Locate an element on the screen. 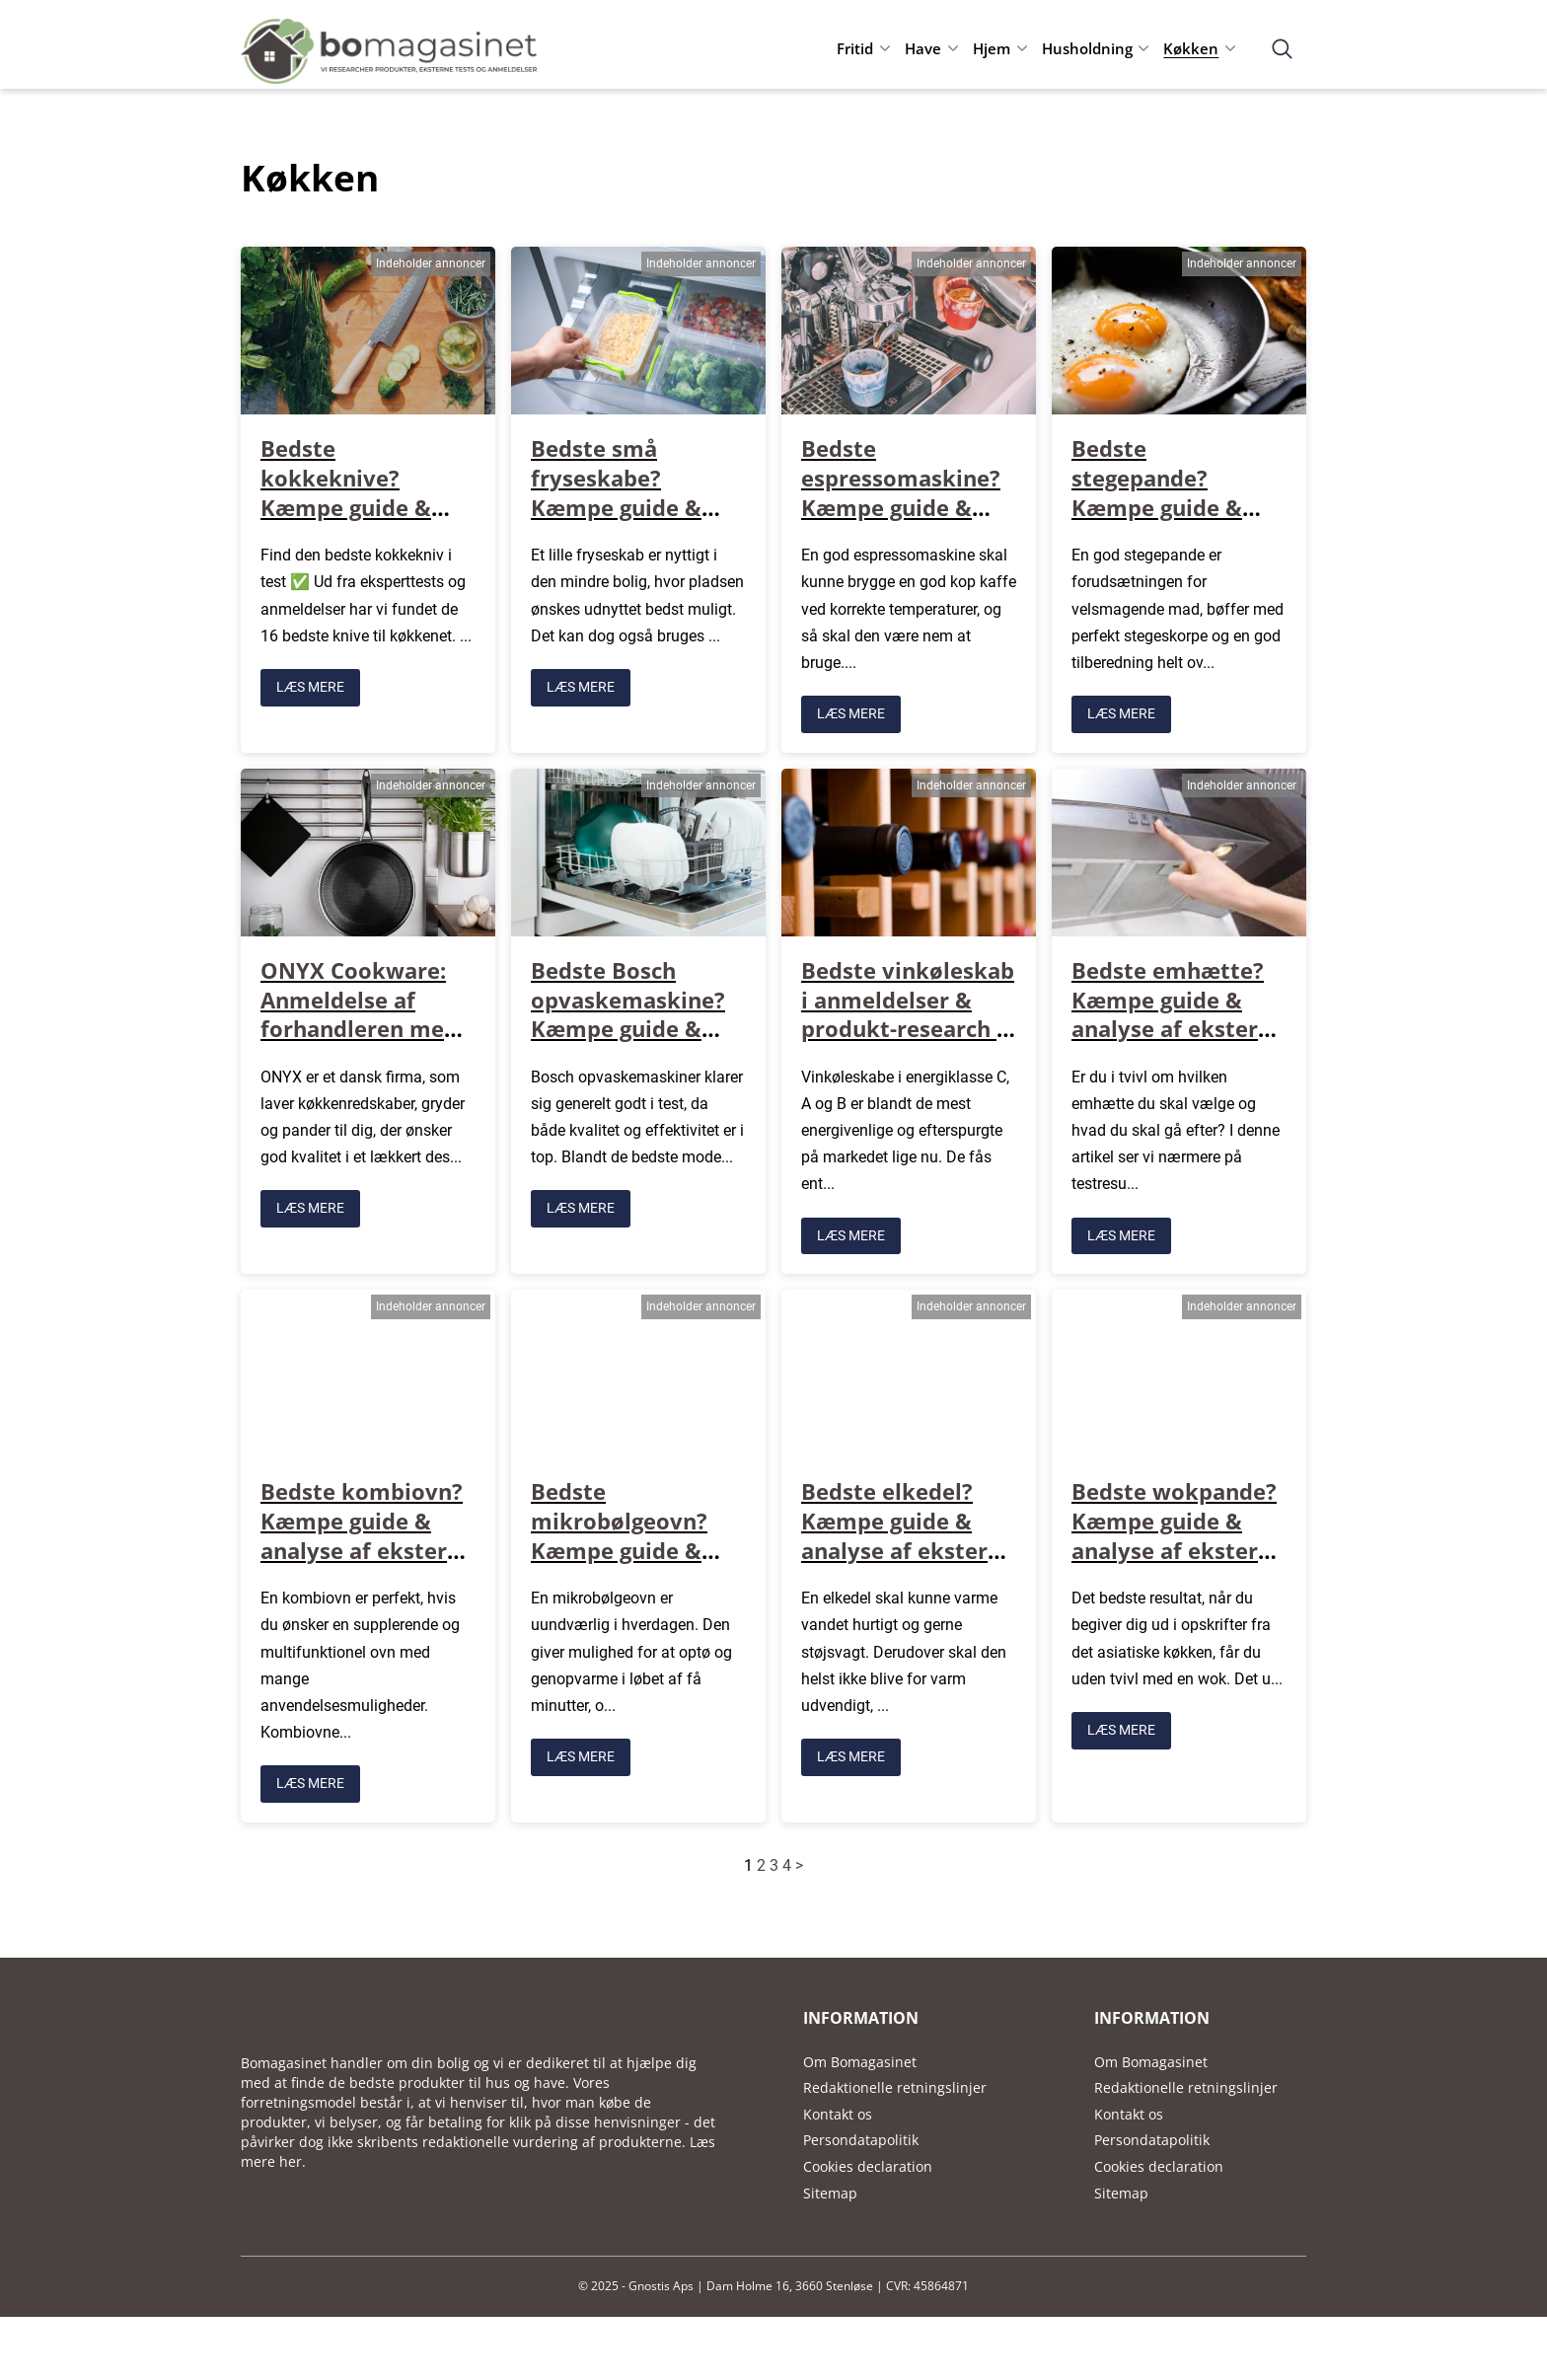  Fritid is located at coordinates (855, 48).